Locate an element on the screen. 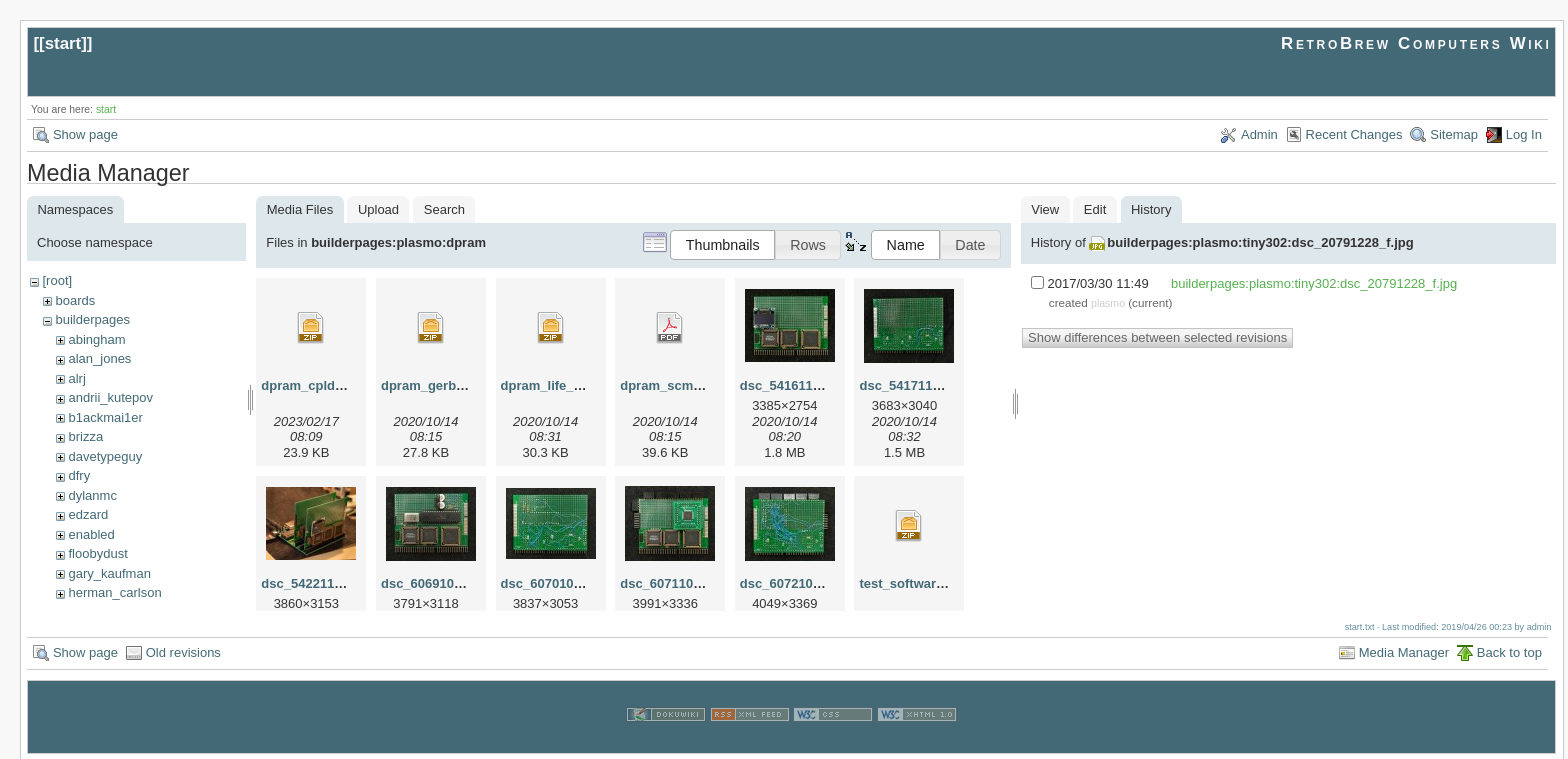  builderpages is located at coordinates (92, 319).